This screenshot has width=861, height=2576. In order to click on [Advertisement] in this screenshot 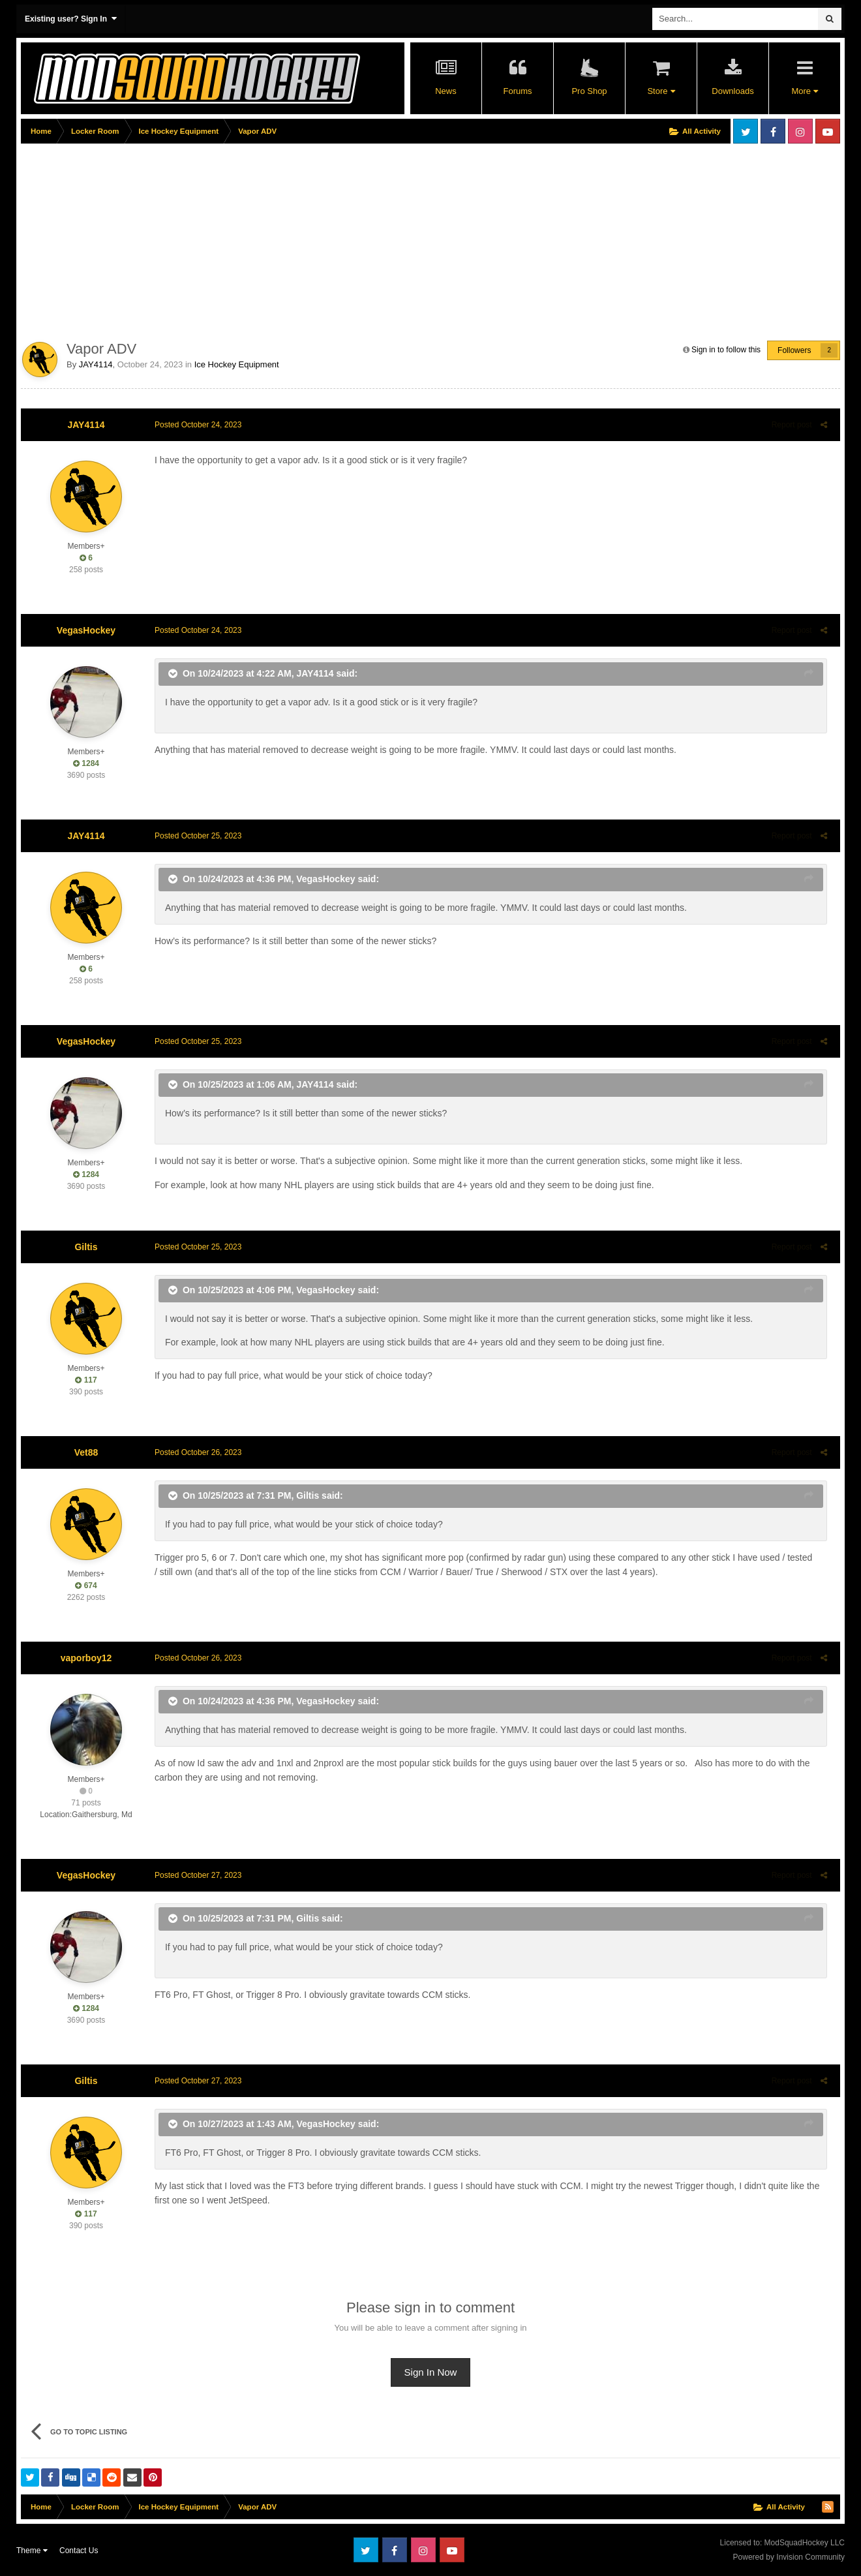, I will do `click(258, 239)`.